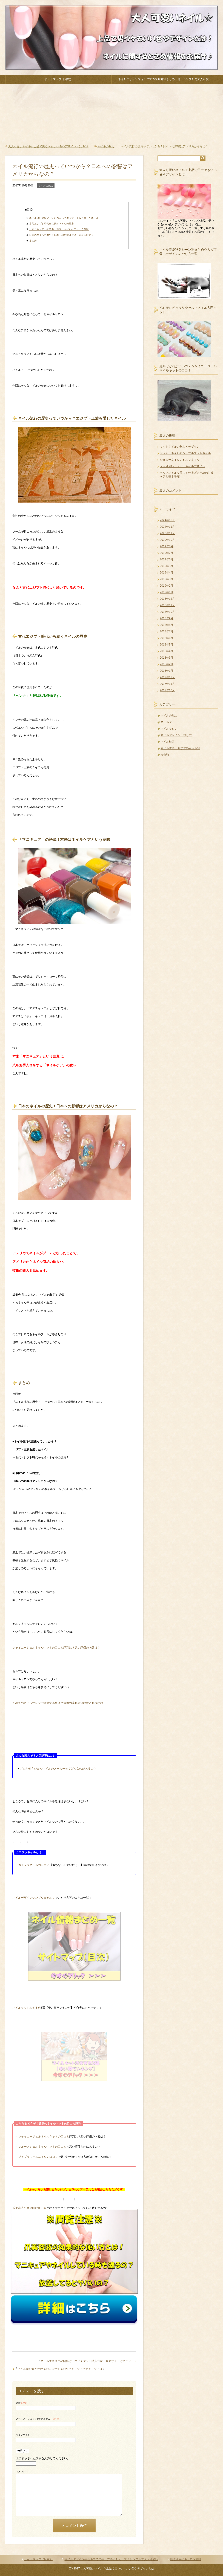 The width and height of the screenshot is (223, 2576). Describe the element at coordinates (166, 565) in the screenshot. I see `2019年5月` at that location.